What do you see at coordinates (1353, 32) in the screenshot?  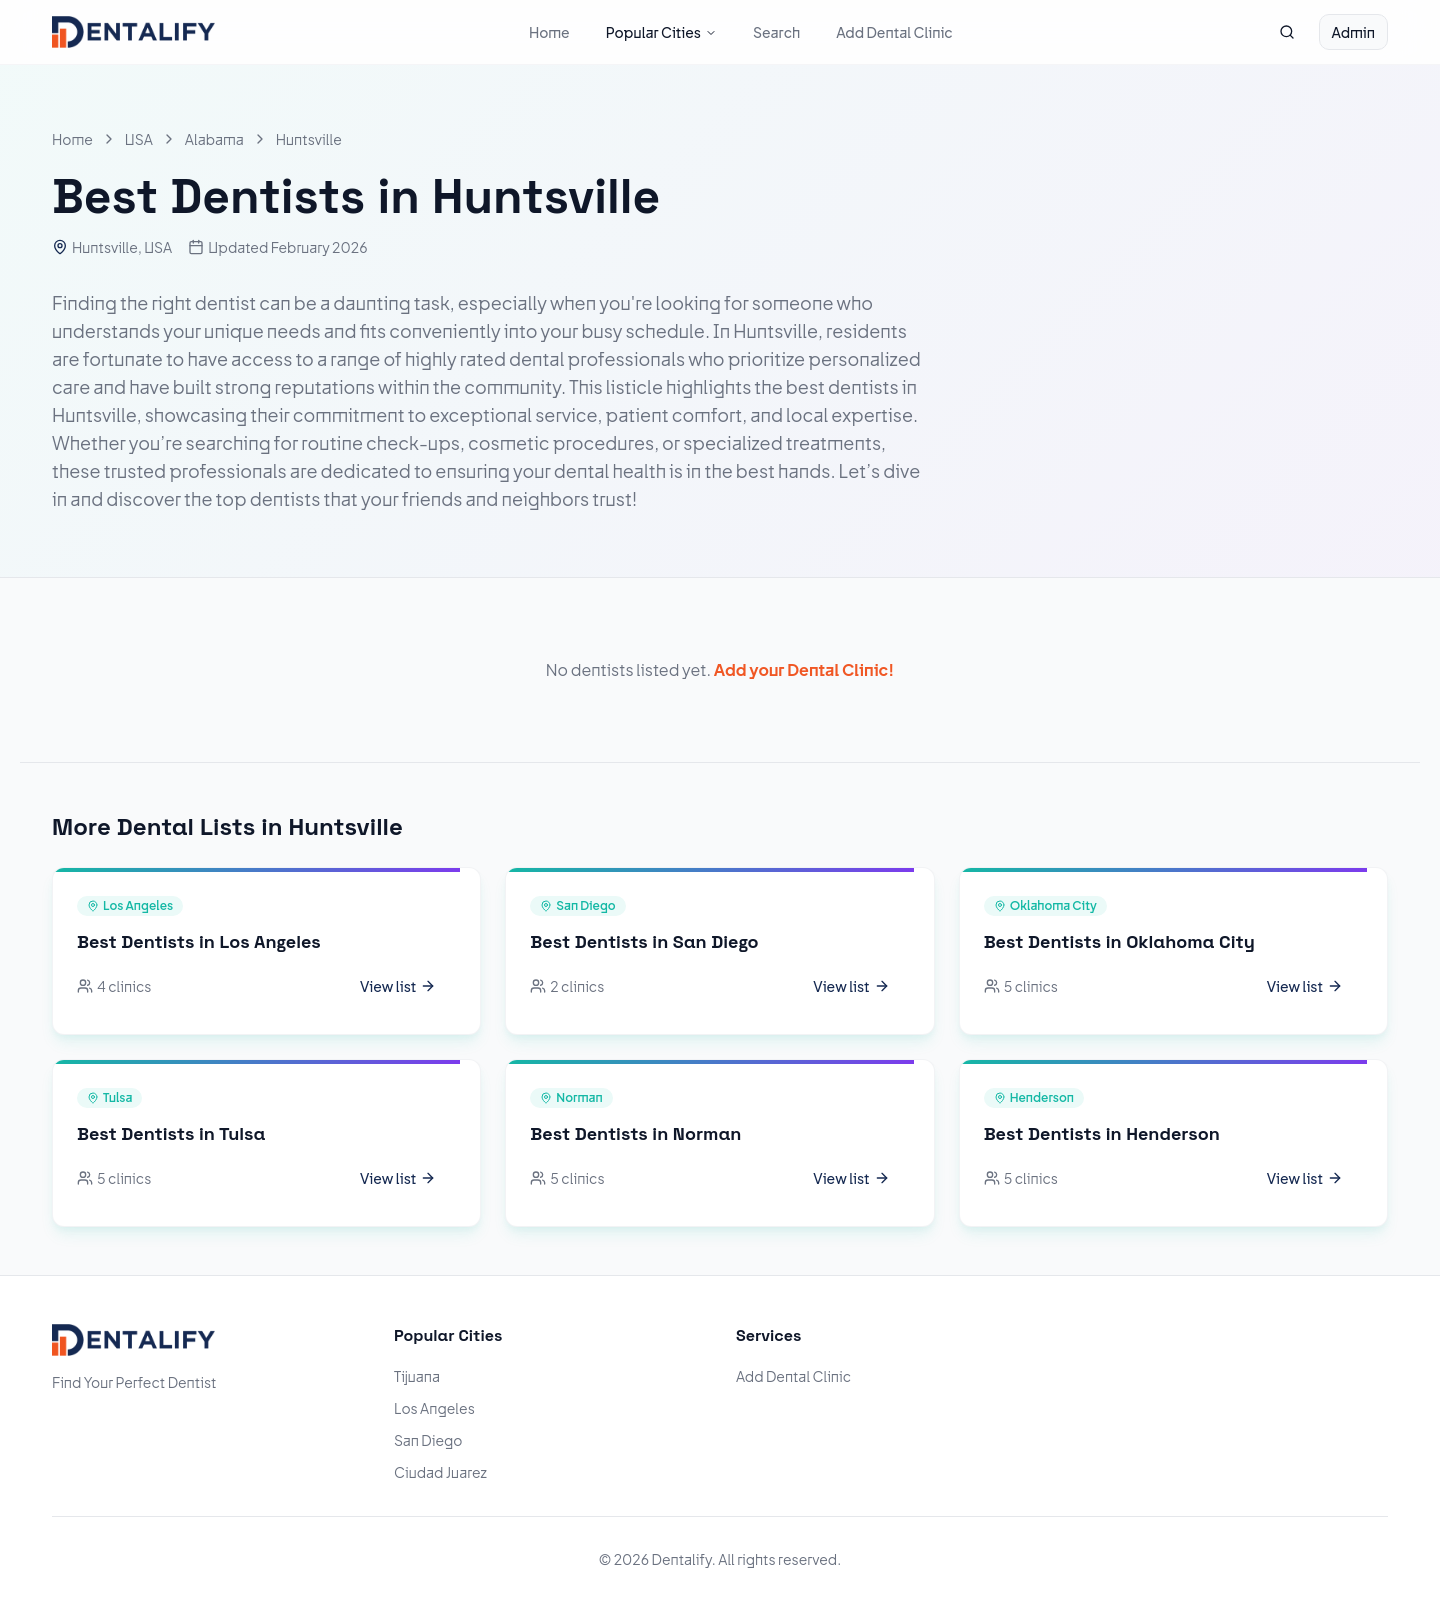 I see `Admin` at bounding box center [1353, 32].